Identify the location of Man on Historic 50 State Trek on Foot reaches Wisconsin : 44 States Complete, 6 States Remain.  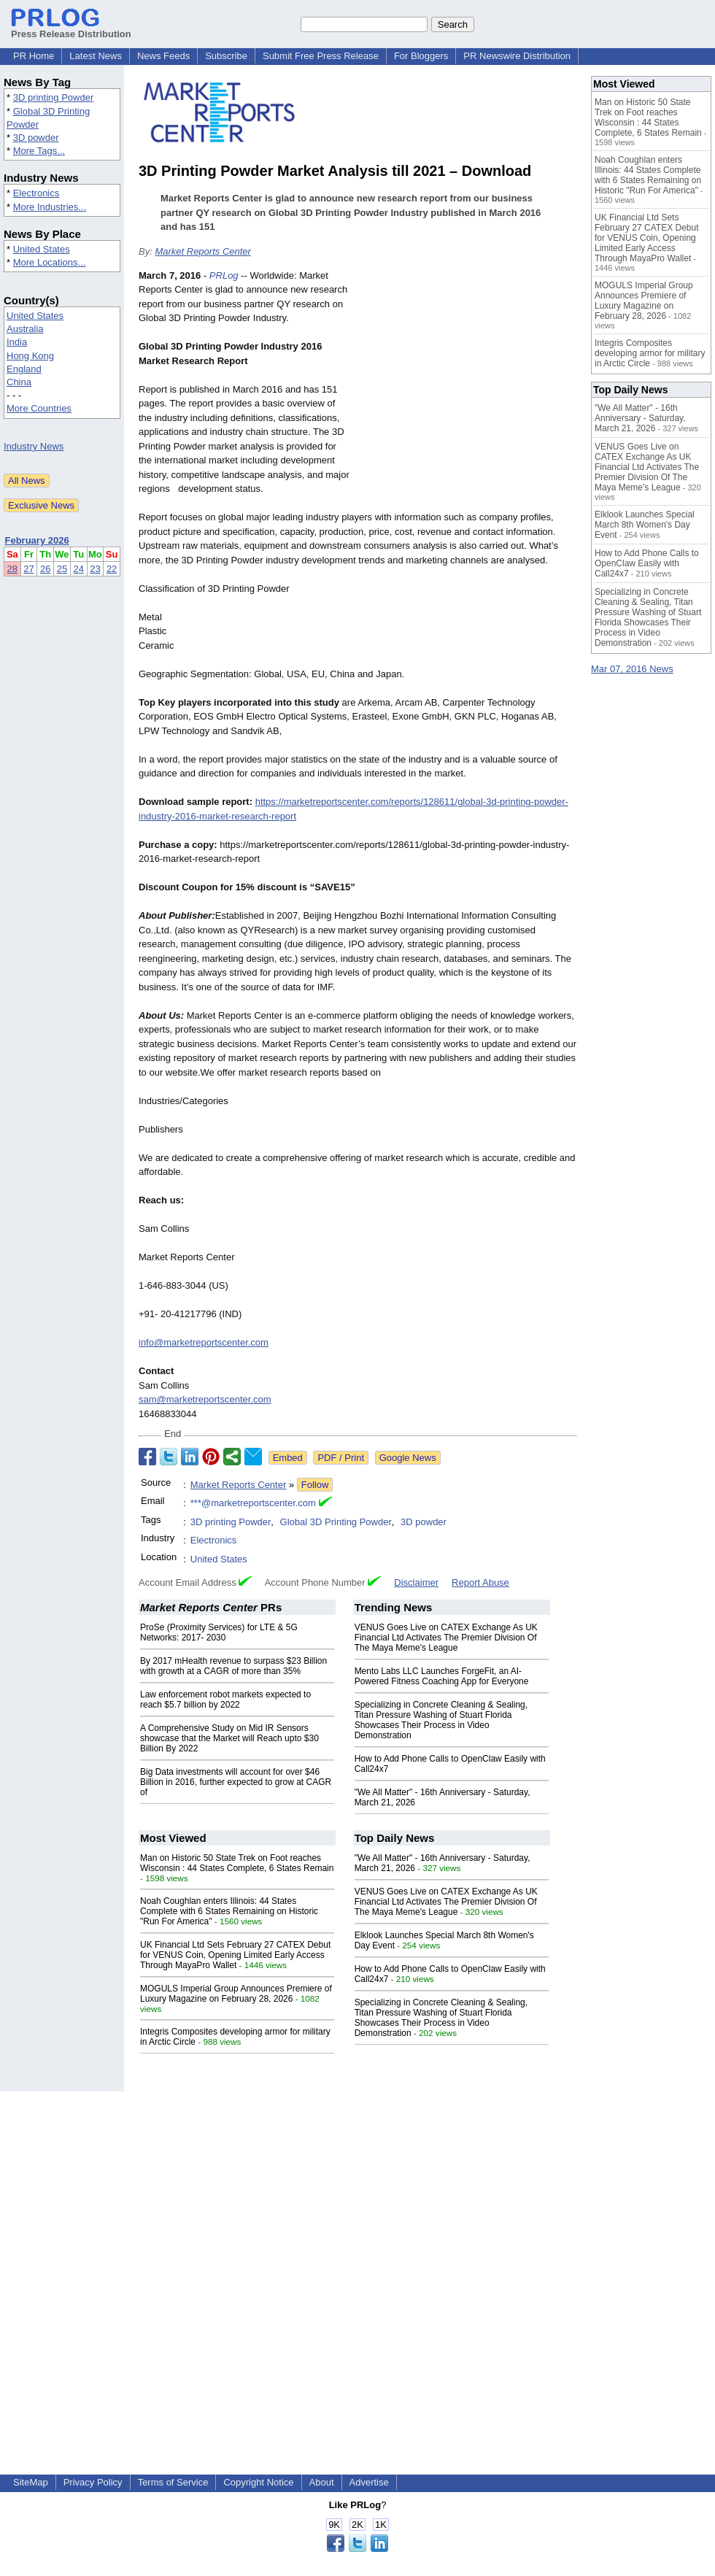
(236, 1863).